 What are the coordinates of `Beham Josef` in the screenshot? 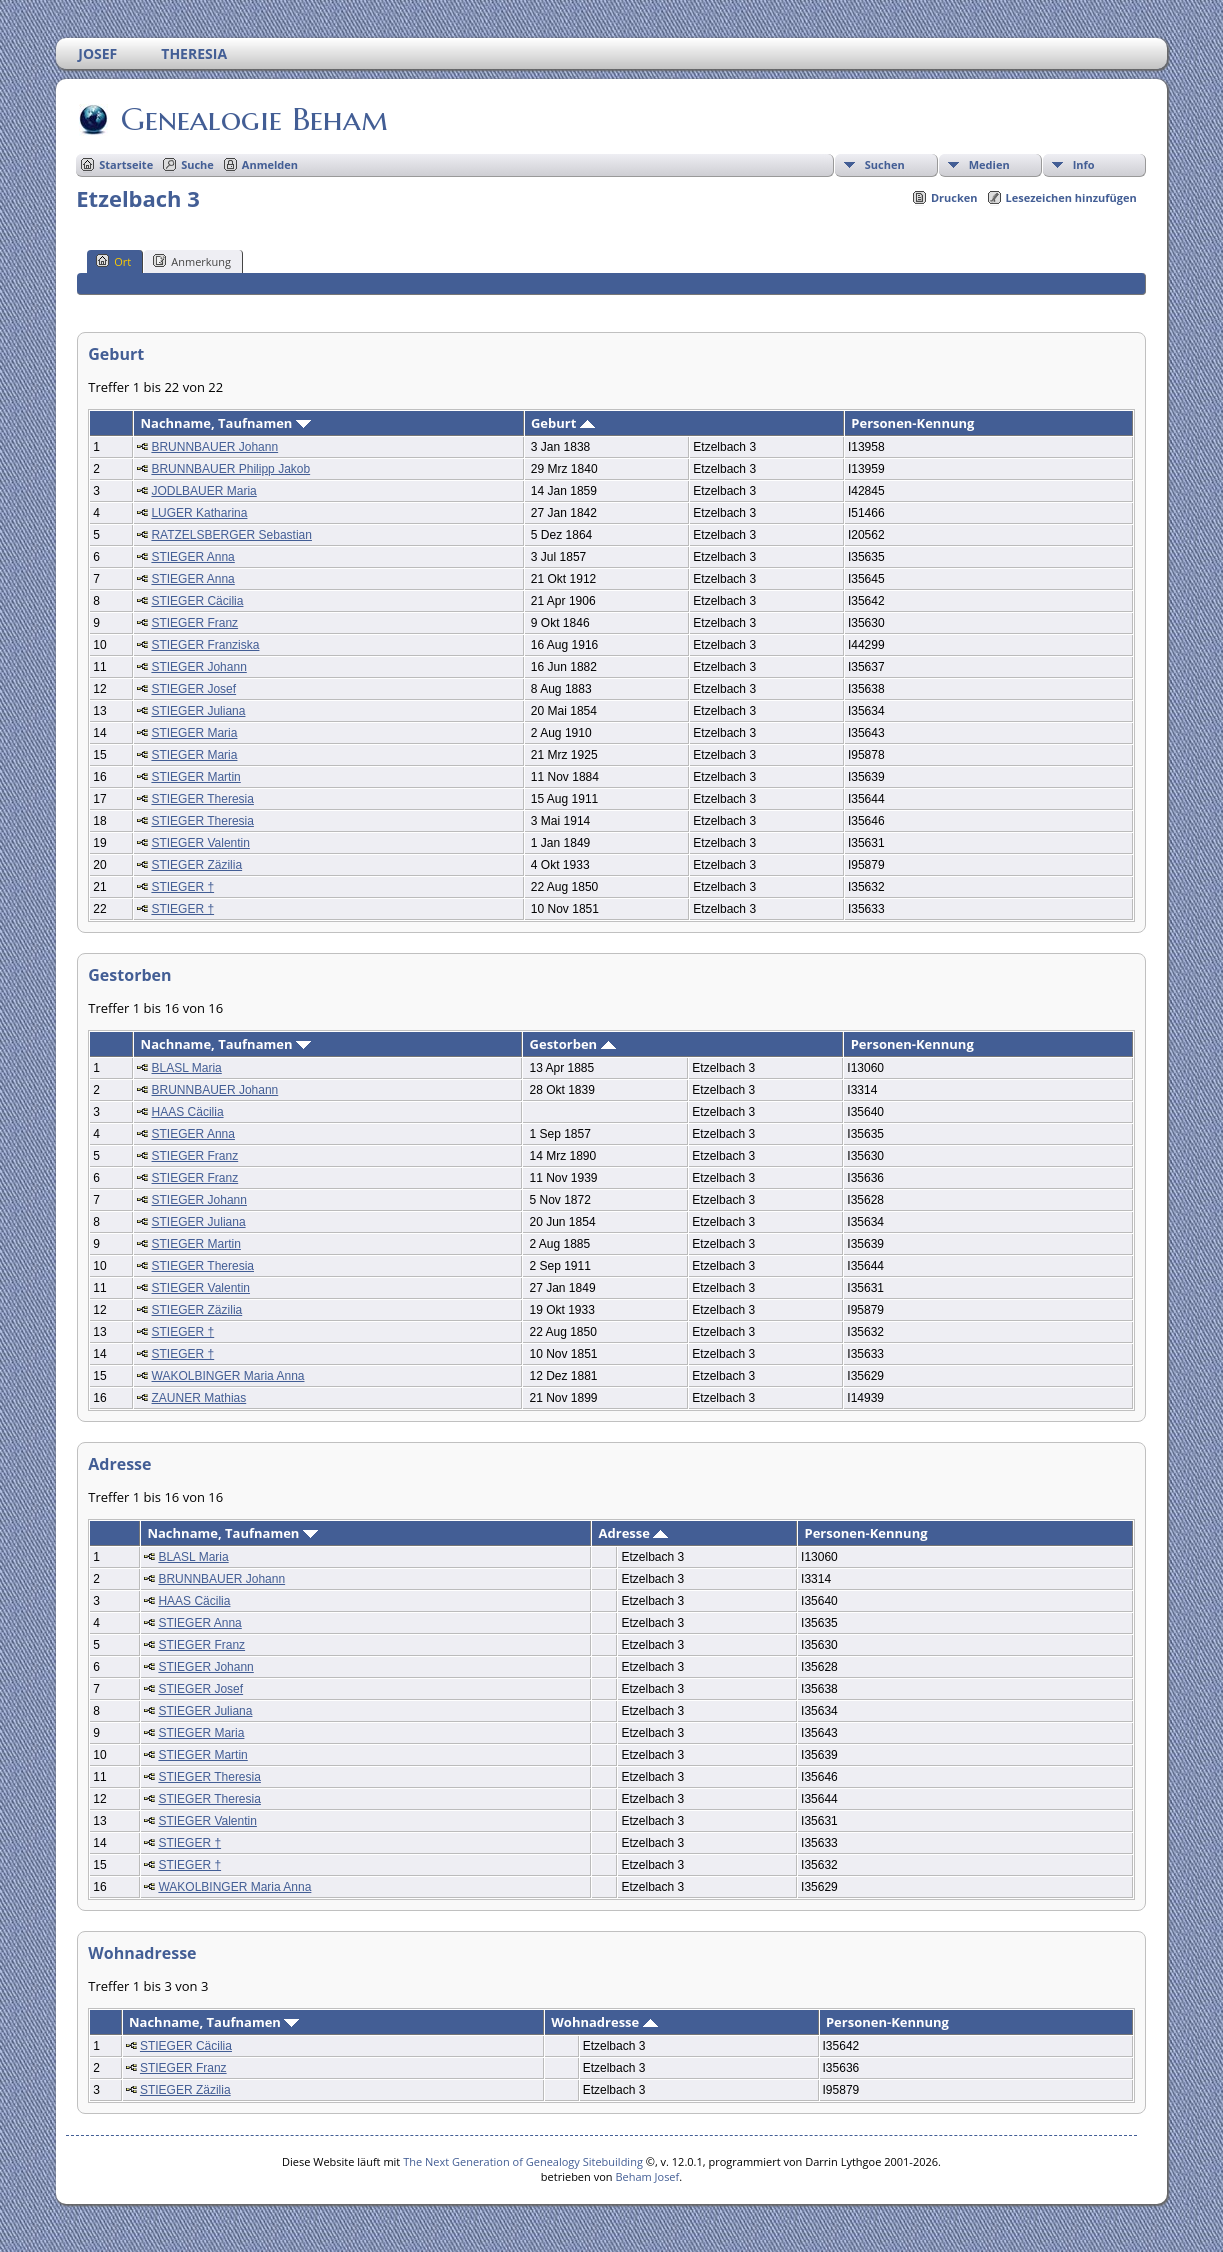 It's located at (647, 2176).